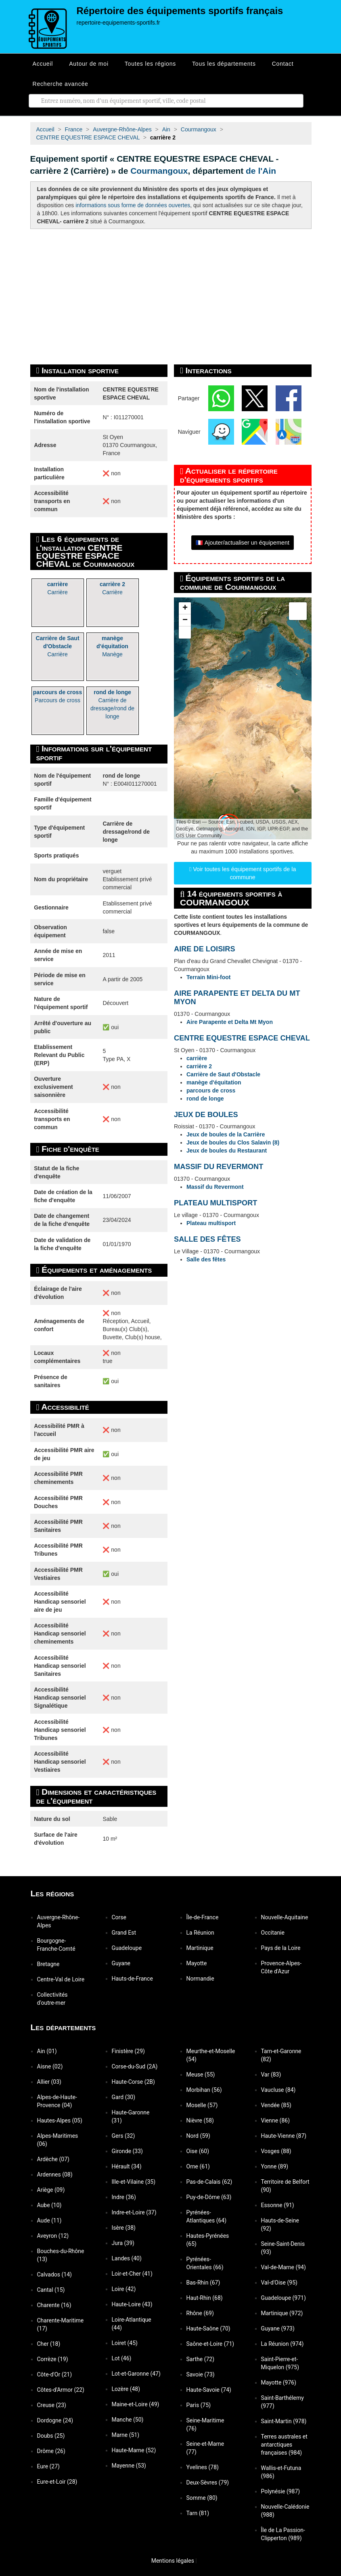 This screenshot has width=341, height=2576. What do you see at coordinates (207, 2240) in the screenshot?
I see `Hautes-Pyrénées (65)` at bounding box center [207, 2240].